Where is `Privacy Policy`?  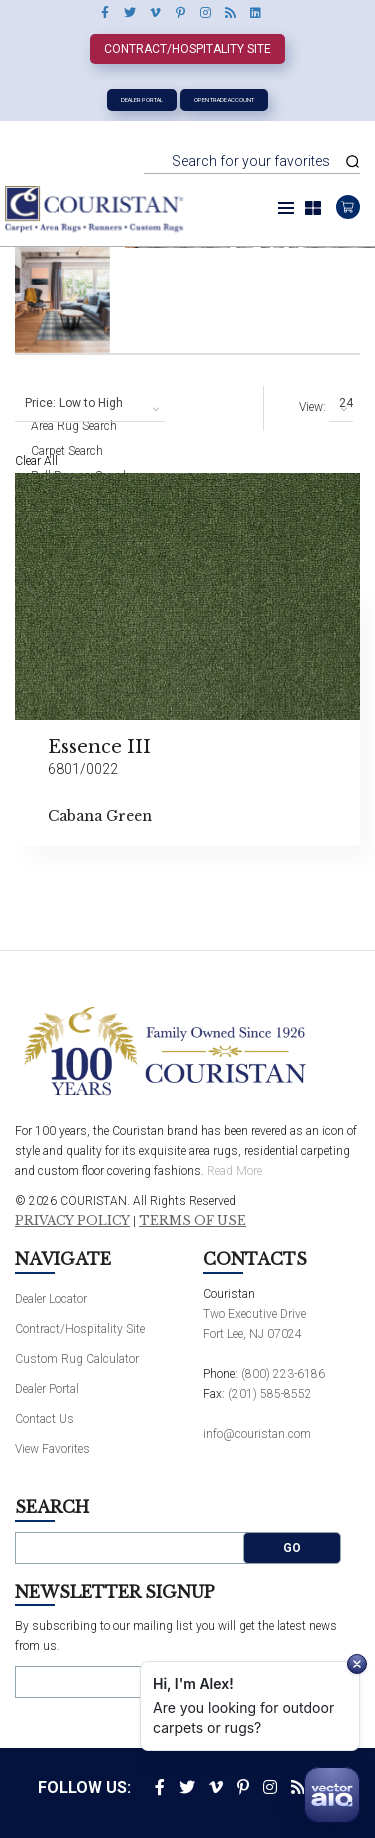 Privacy Policy is located at coordinates (72, 1221).